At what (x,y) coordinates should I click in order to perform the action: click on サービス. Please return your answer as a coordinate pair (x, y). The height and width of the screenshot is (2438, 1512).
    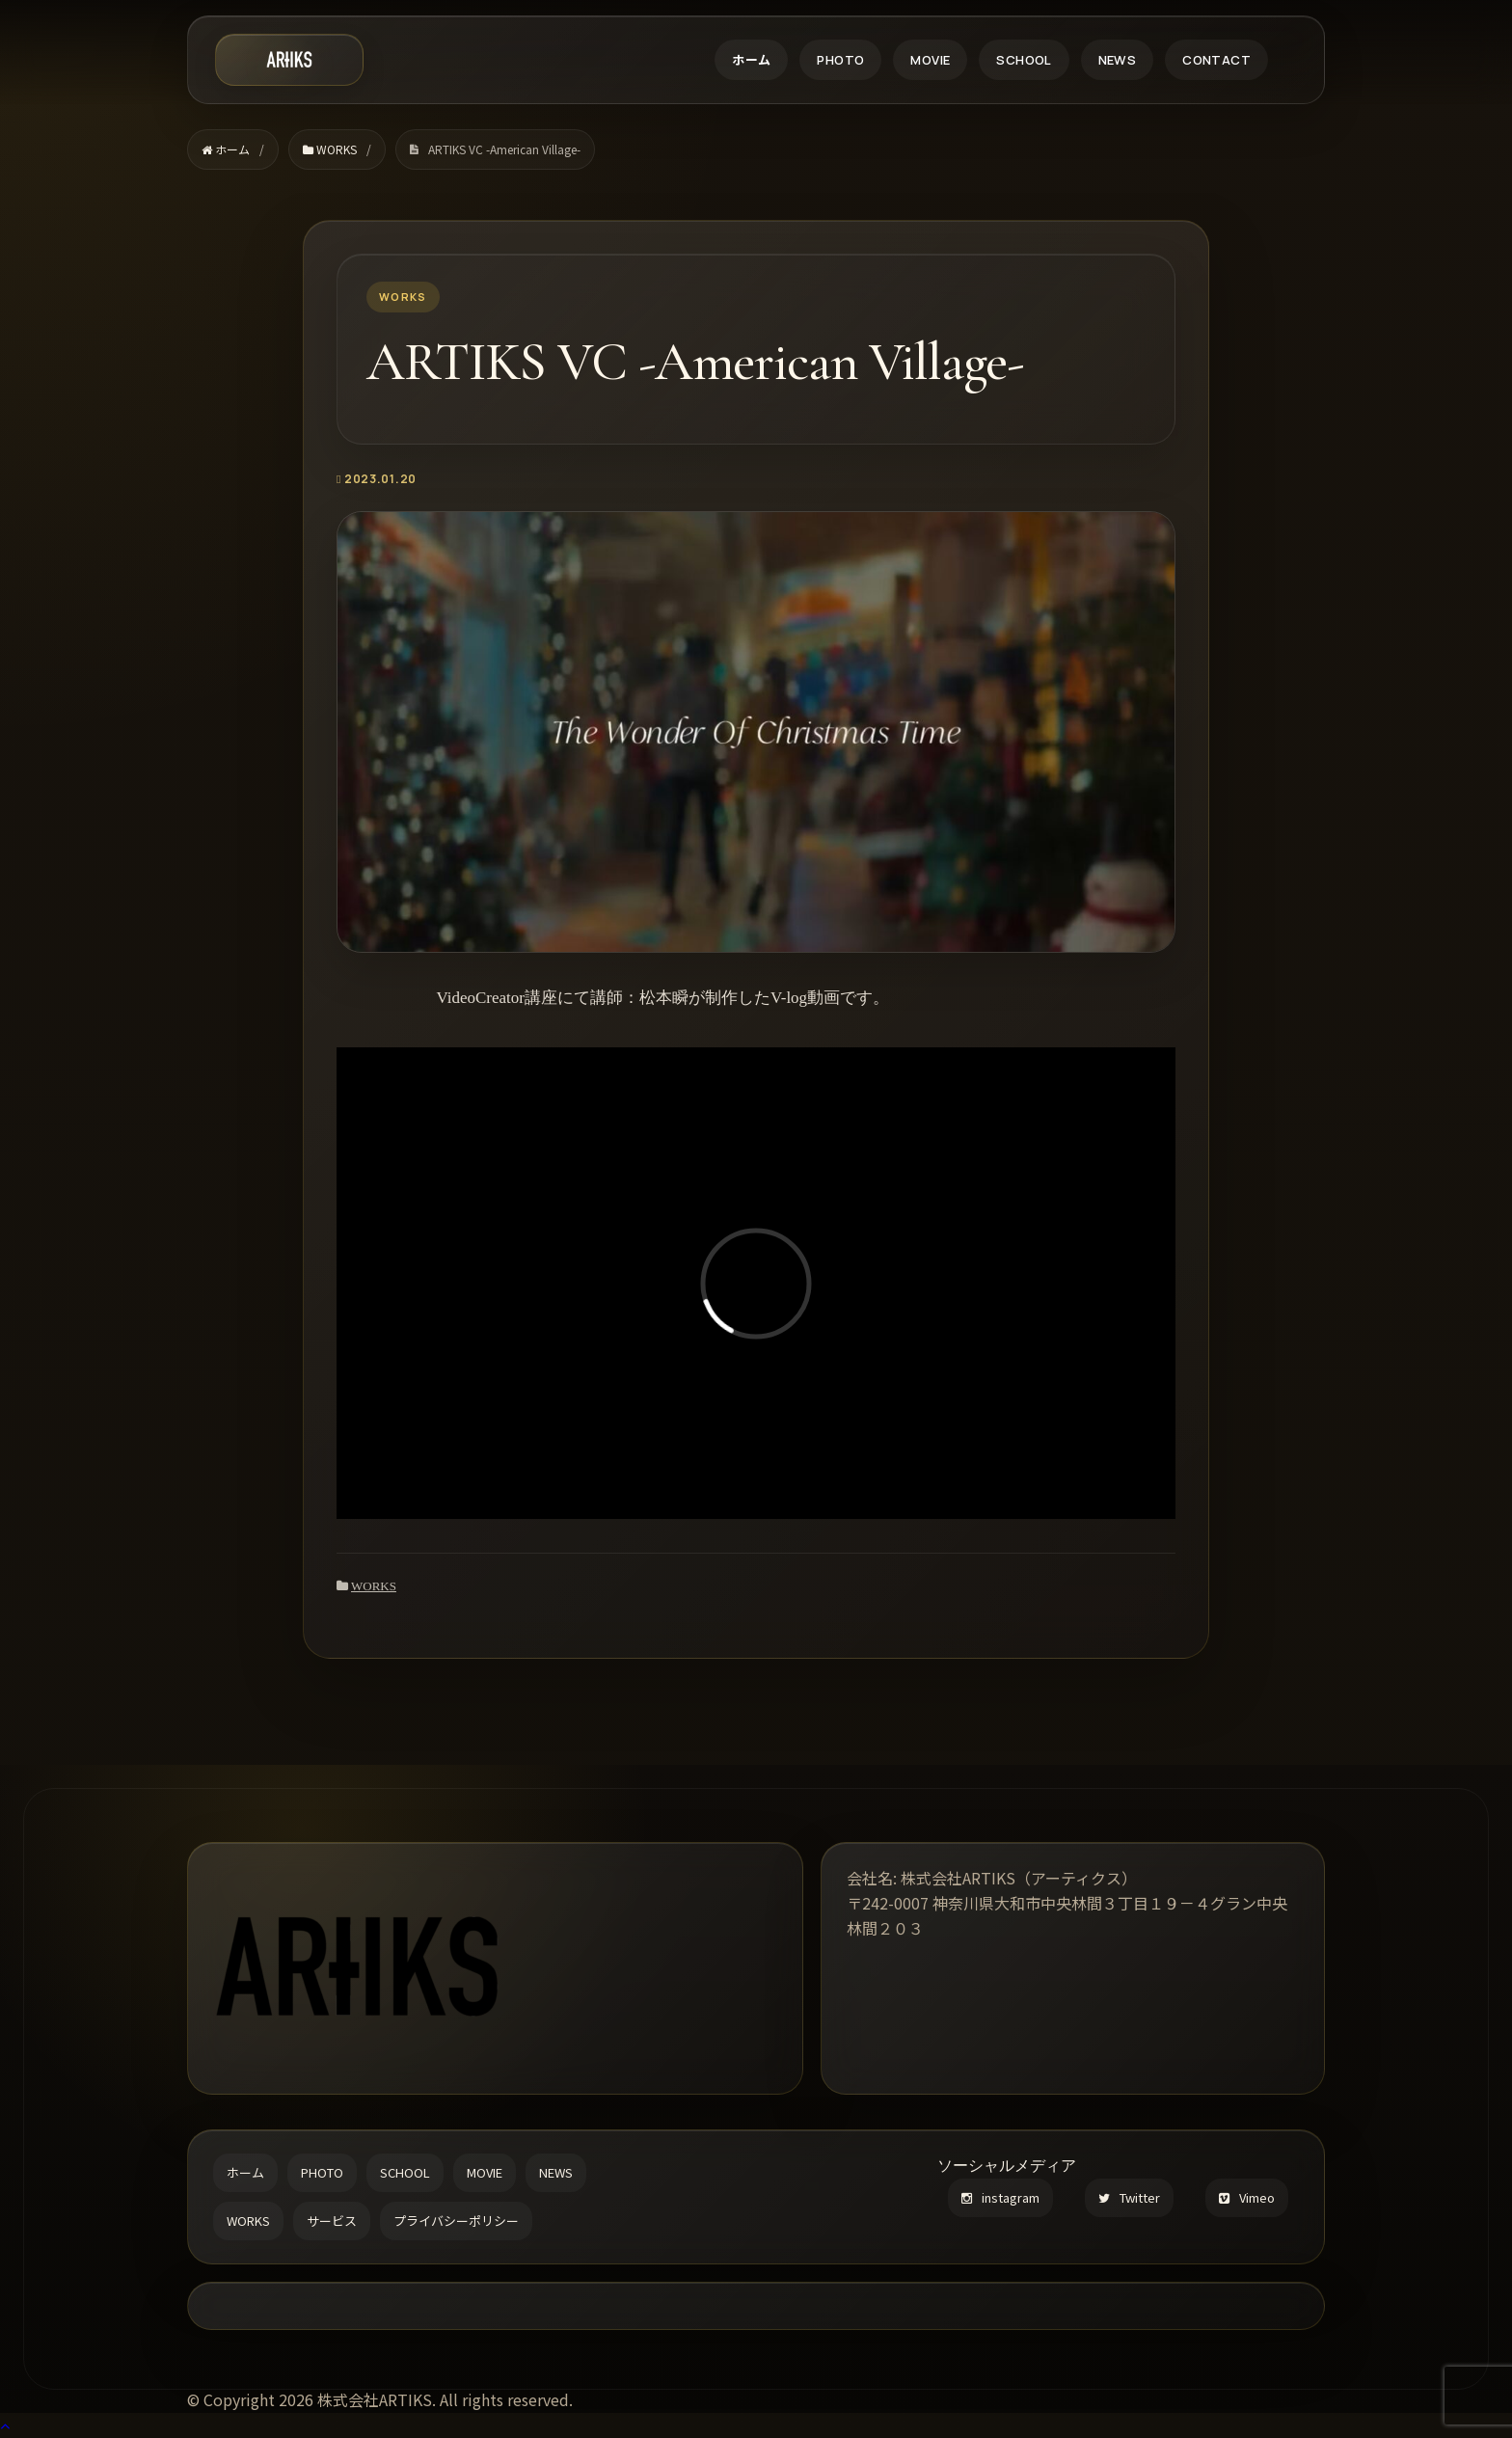
    Looking at the image, I should click on (332, 2220).